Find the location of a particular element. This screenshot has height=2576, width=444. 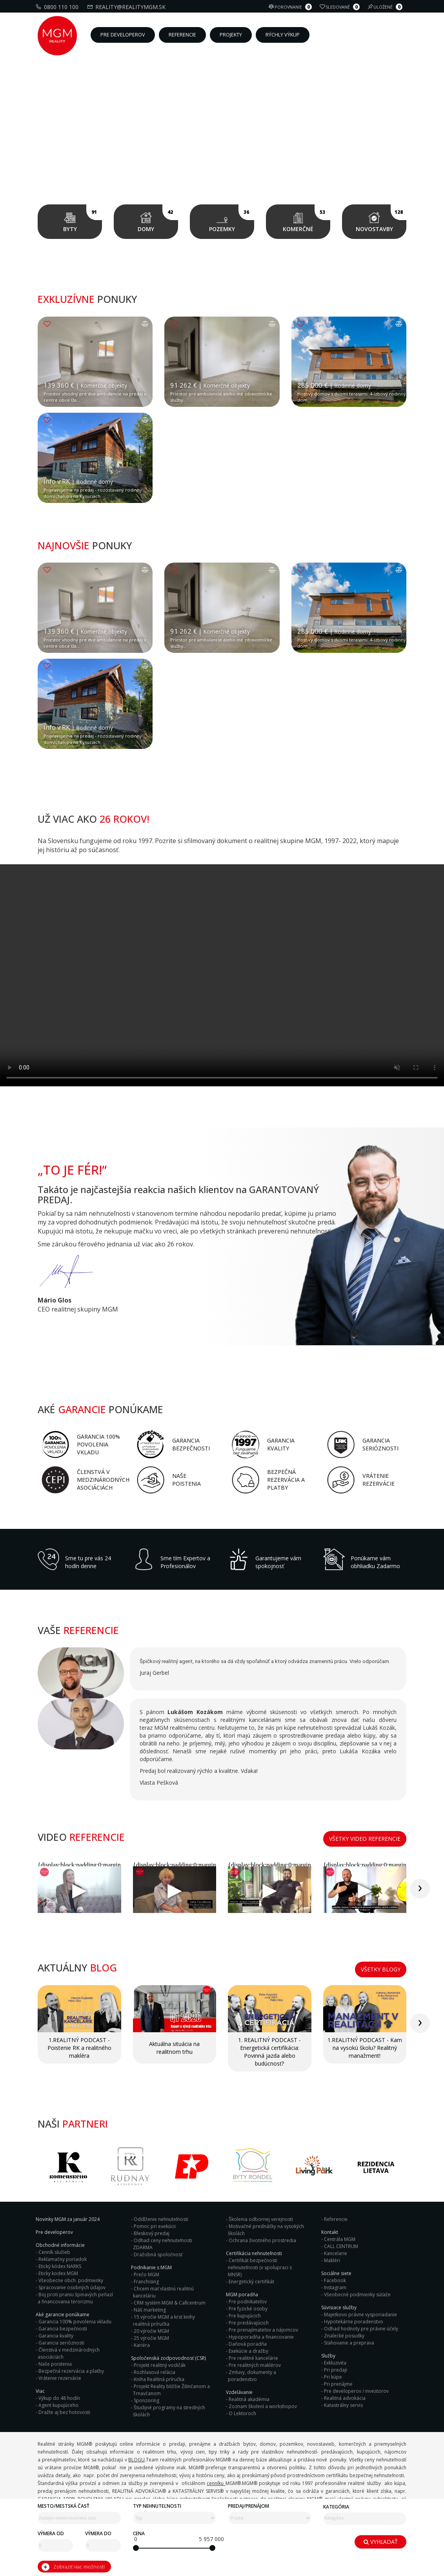

Projekt realitný vodičák is located at coordinates (160, 2365).